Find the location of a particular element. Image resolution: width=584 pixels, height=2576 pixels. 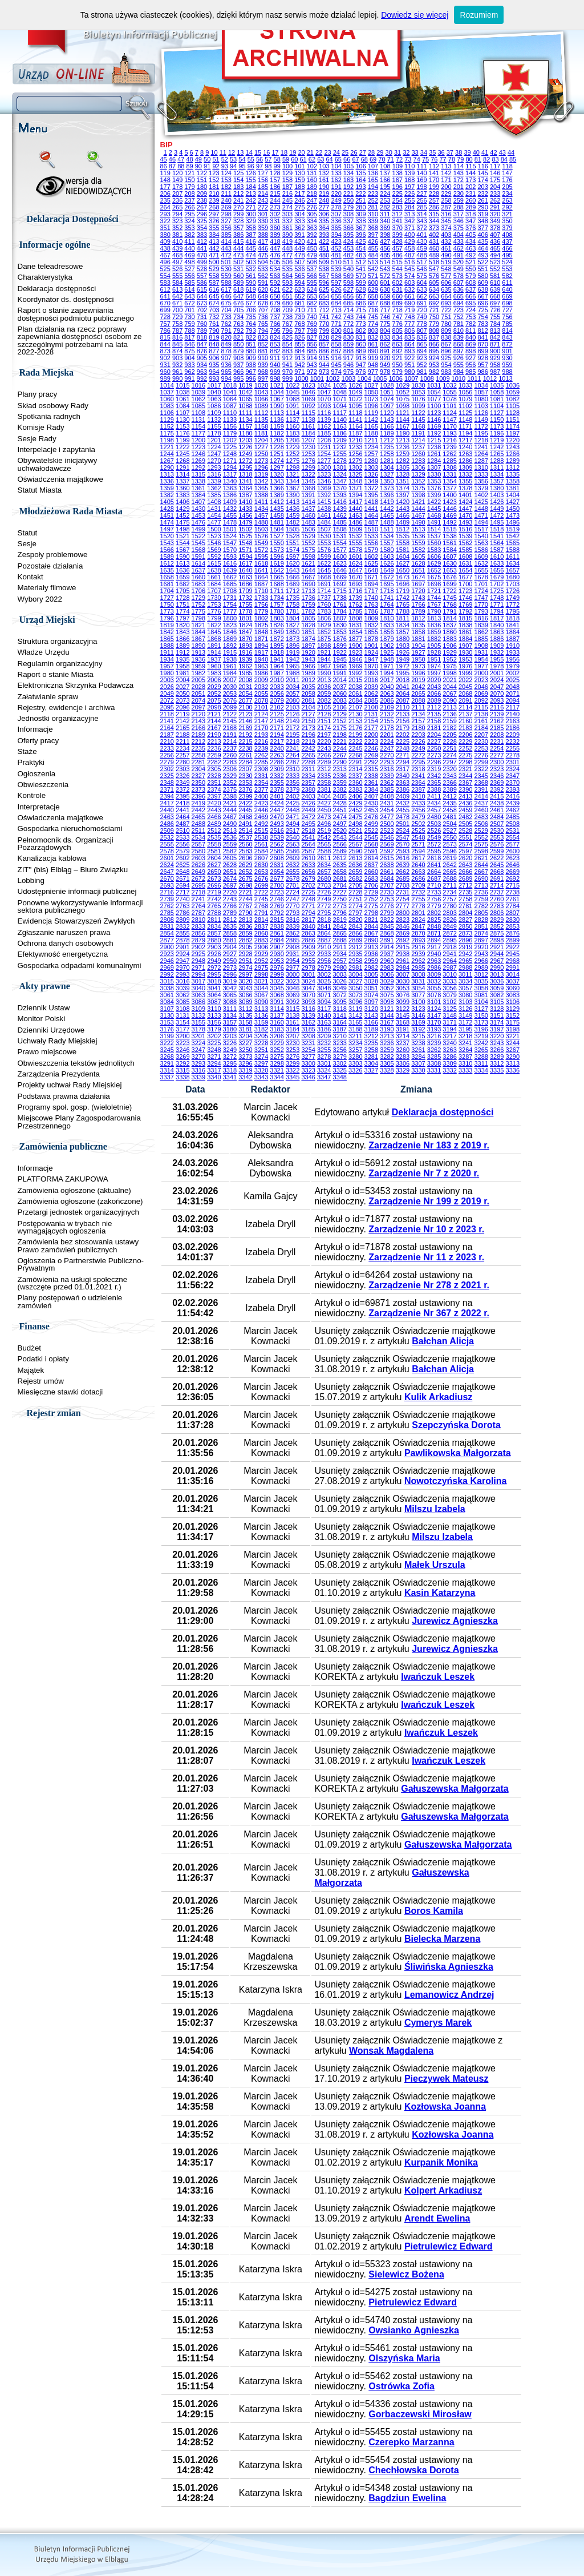

174 is located at coordinates (482, 179).